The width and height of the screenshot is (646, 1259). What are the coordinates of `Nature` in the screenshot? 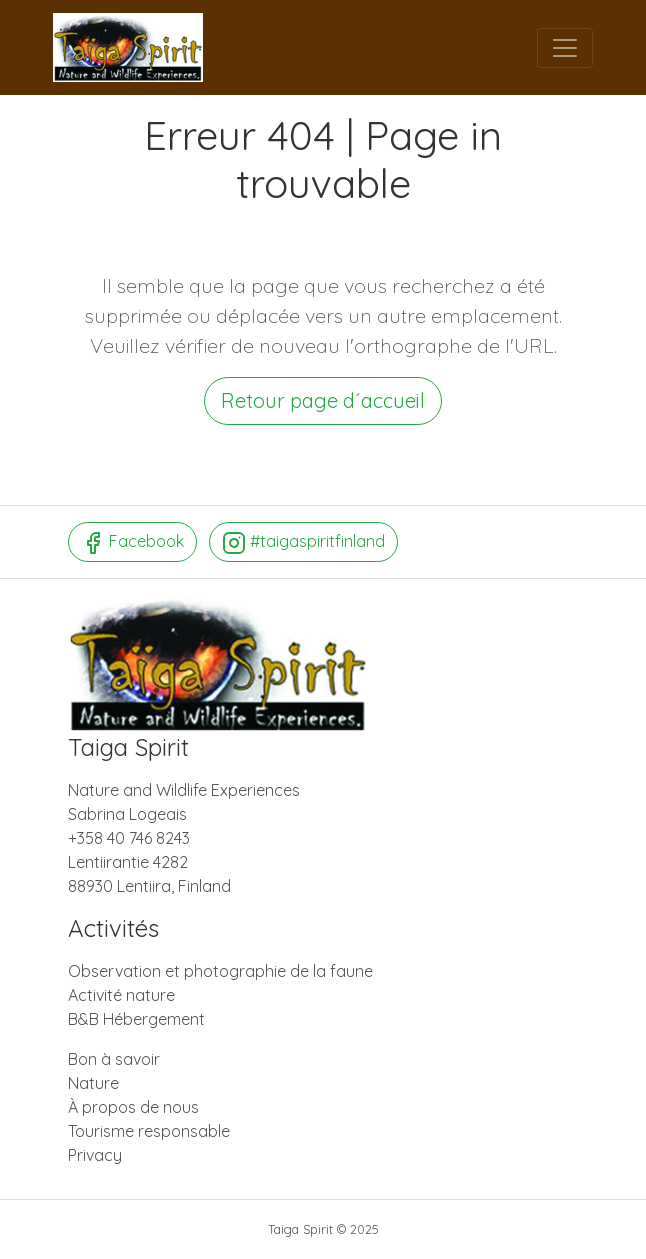 It's located at (93, 1083).